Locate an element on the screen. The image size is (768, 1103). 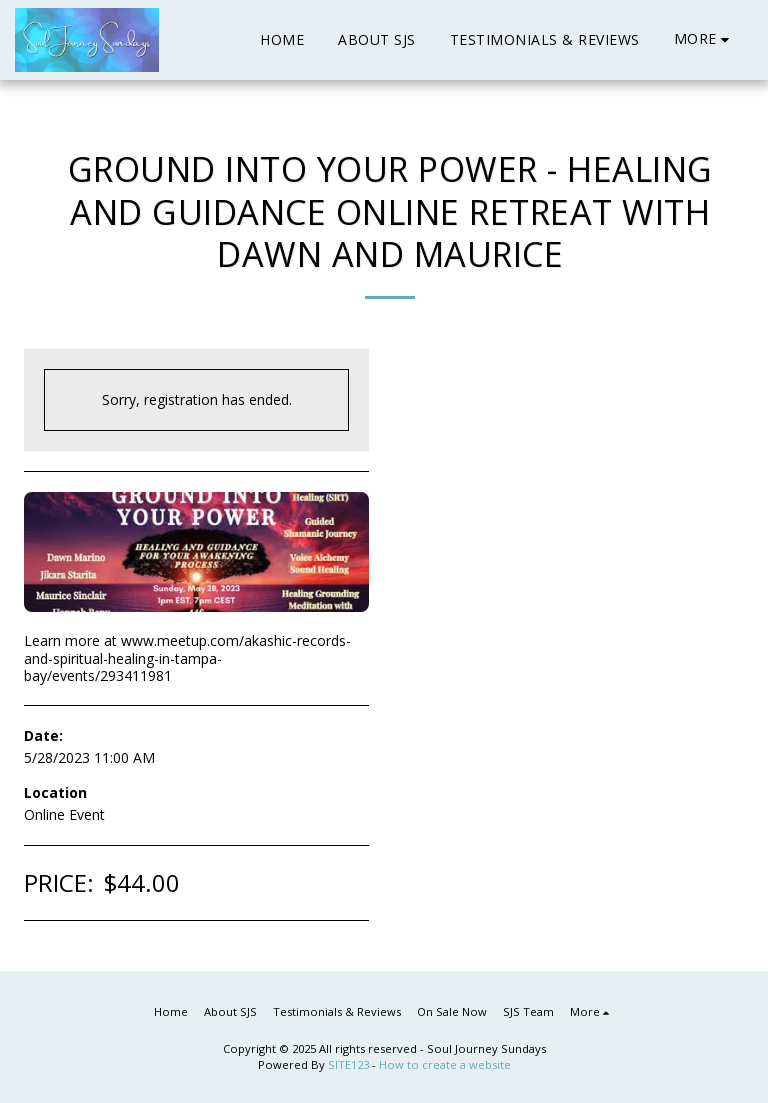
How to create a website is located at coordinates (445, 1064).